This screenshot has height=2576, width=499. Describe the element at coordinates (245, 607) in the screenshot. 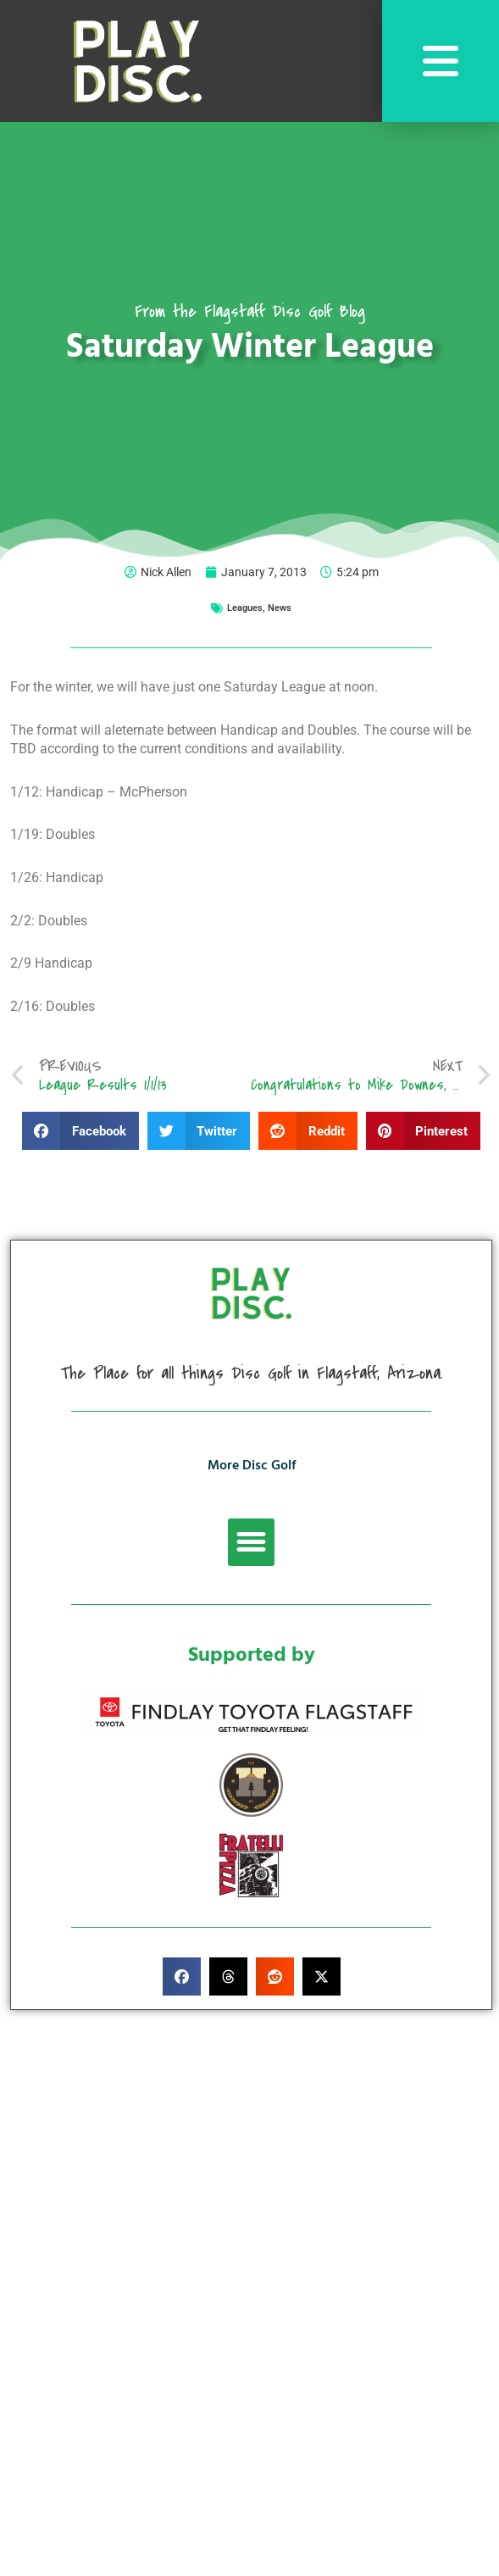

I see `Leagues` at that location.